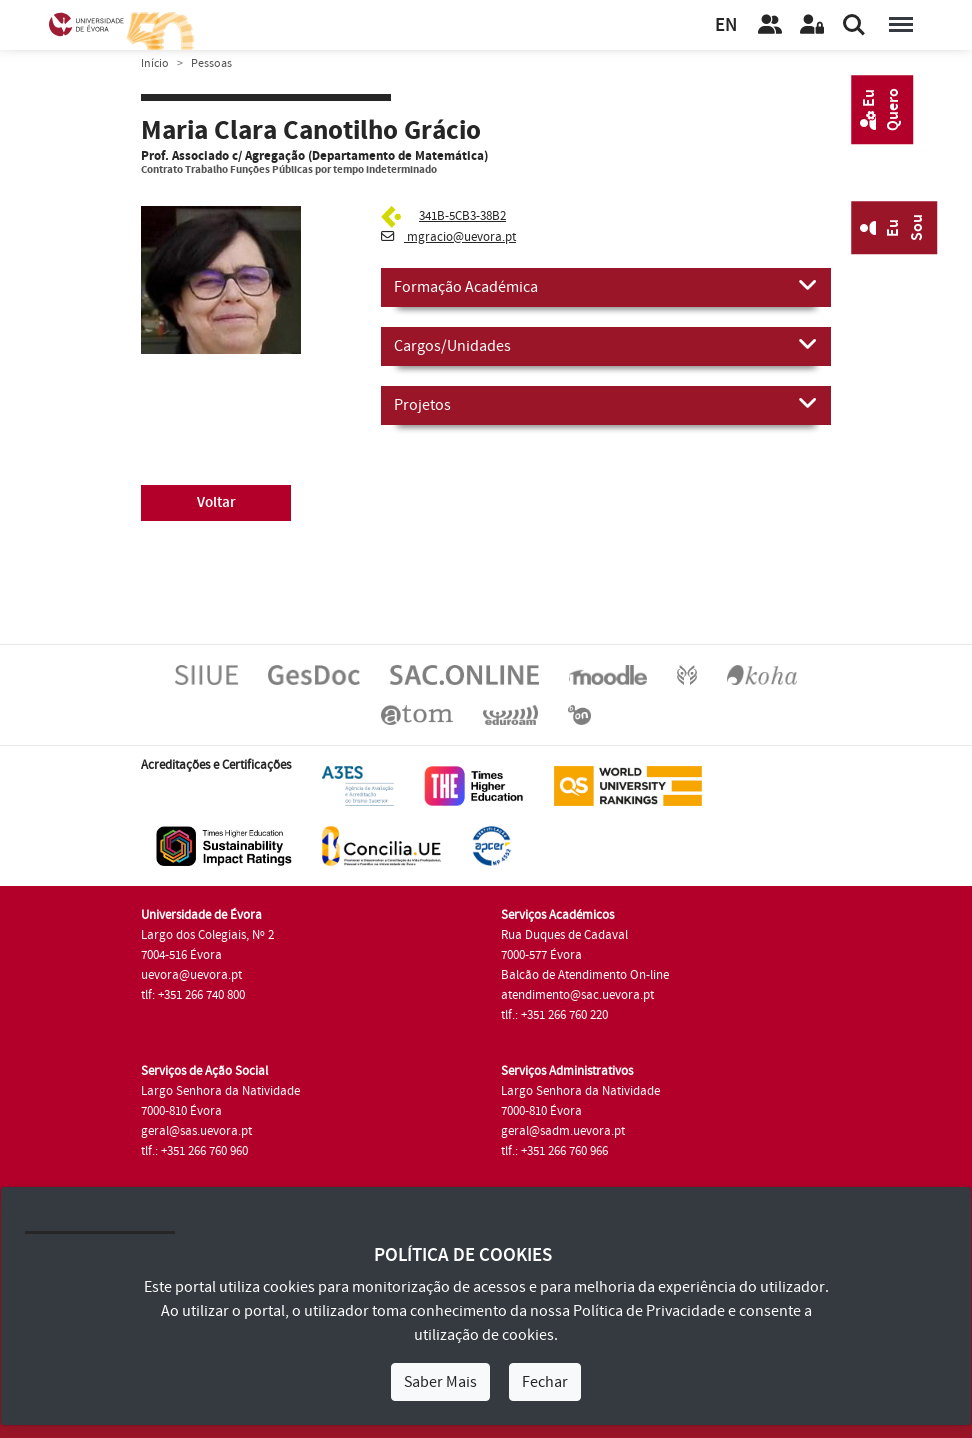 The width and height of the screenshot is (972, 1438). I want to click on Saber Mais, so click(440, 1382).